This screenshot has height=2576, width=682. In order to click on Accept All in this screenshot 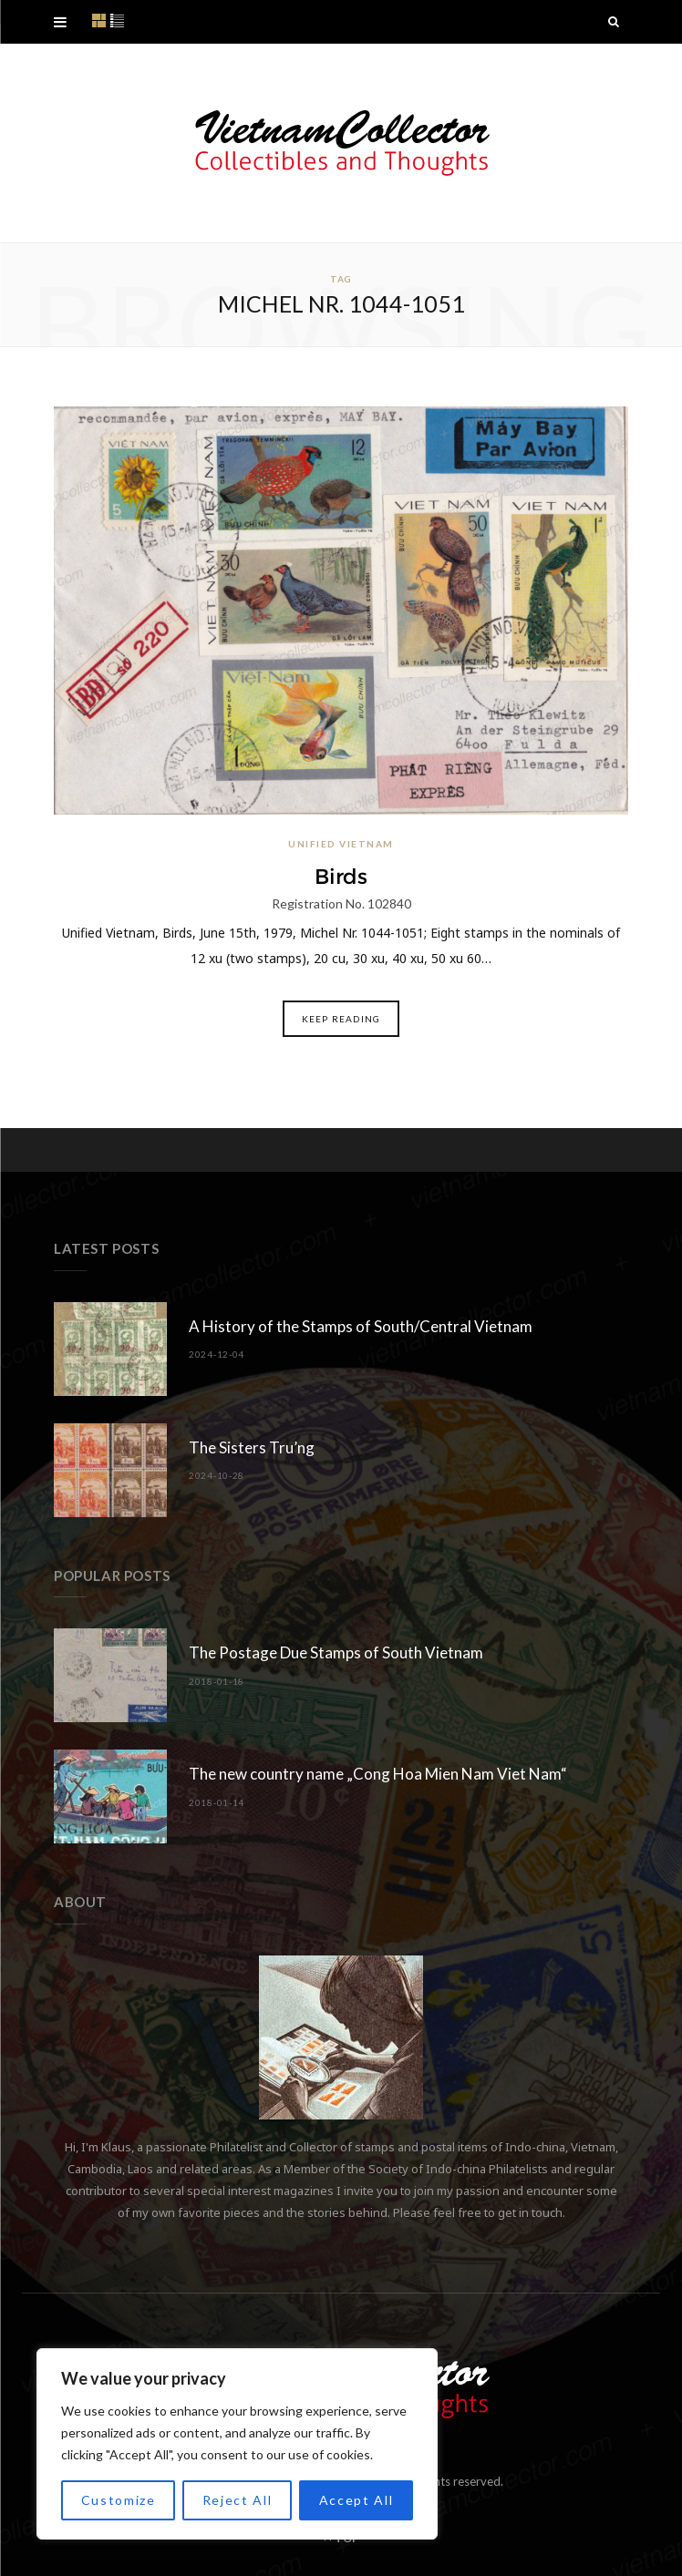, I will do `click(356, 2500)`.